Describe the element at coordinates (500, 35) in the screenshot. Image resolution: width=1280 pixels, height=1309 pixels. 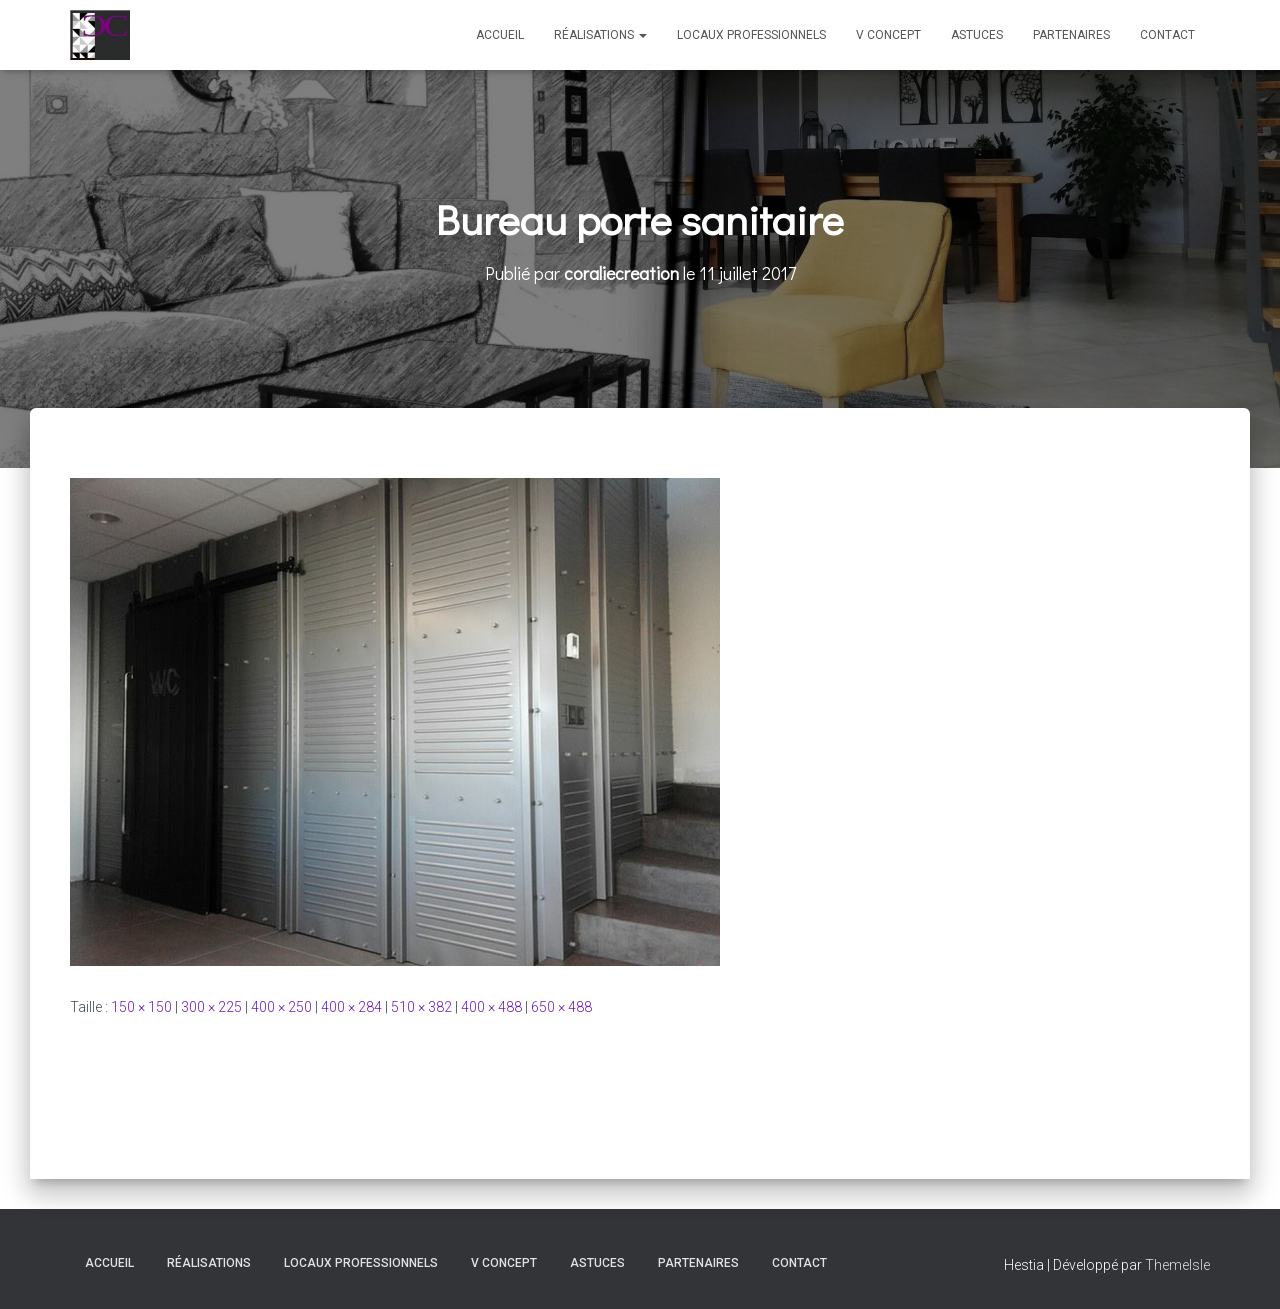
I see `Accueil` at that location.